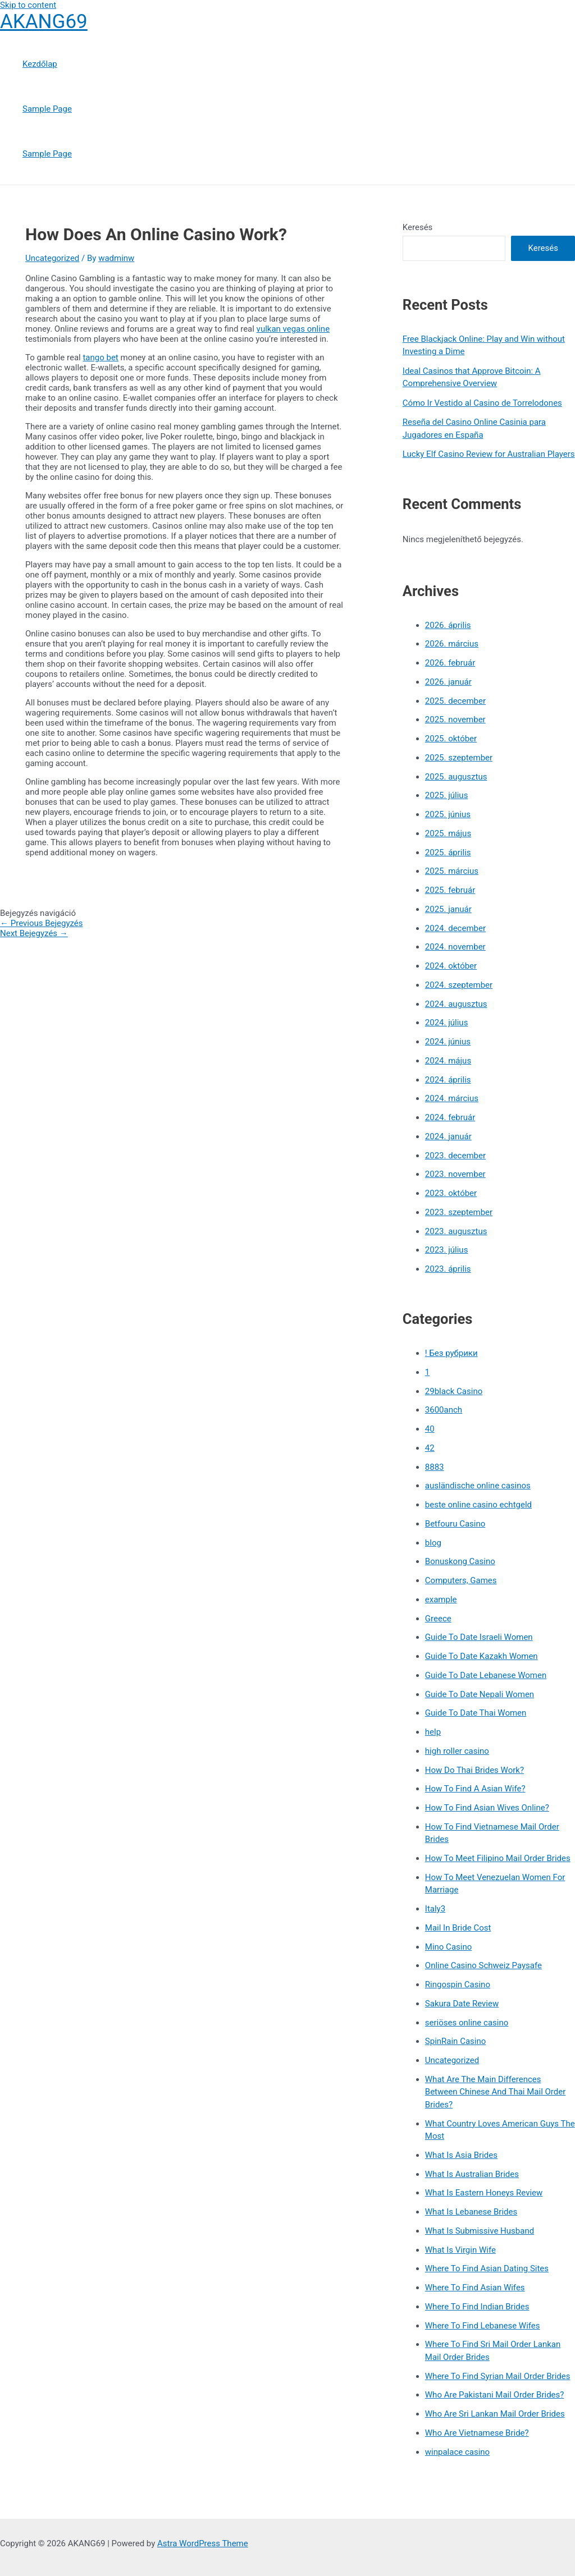  I want to click on SpinRain Casino, so click(455, 2041).